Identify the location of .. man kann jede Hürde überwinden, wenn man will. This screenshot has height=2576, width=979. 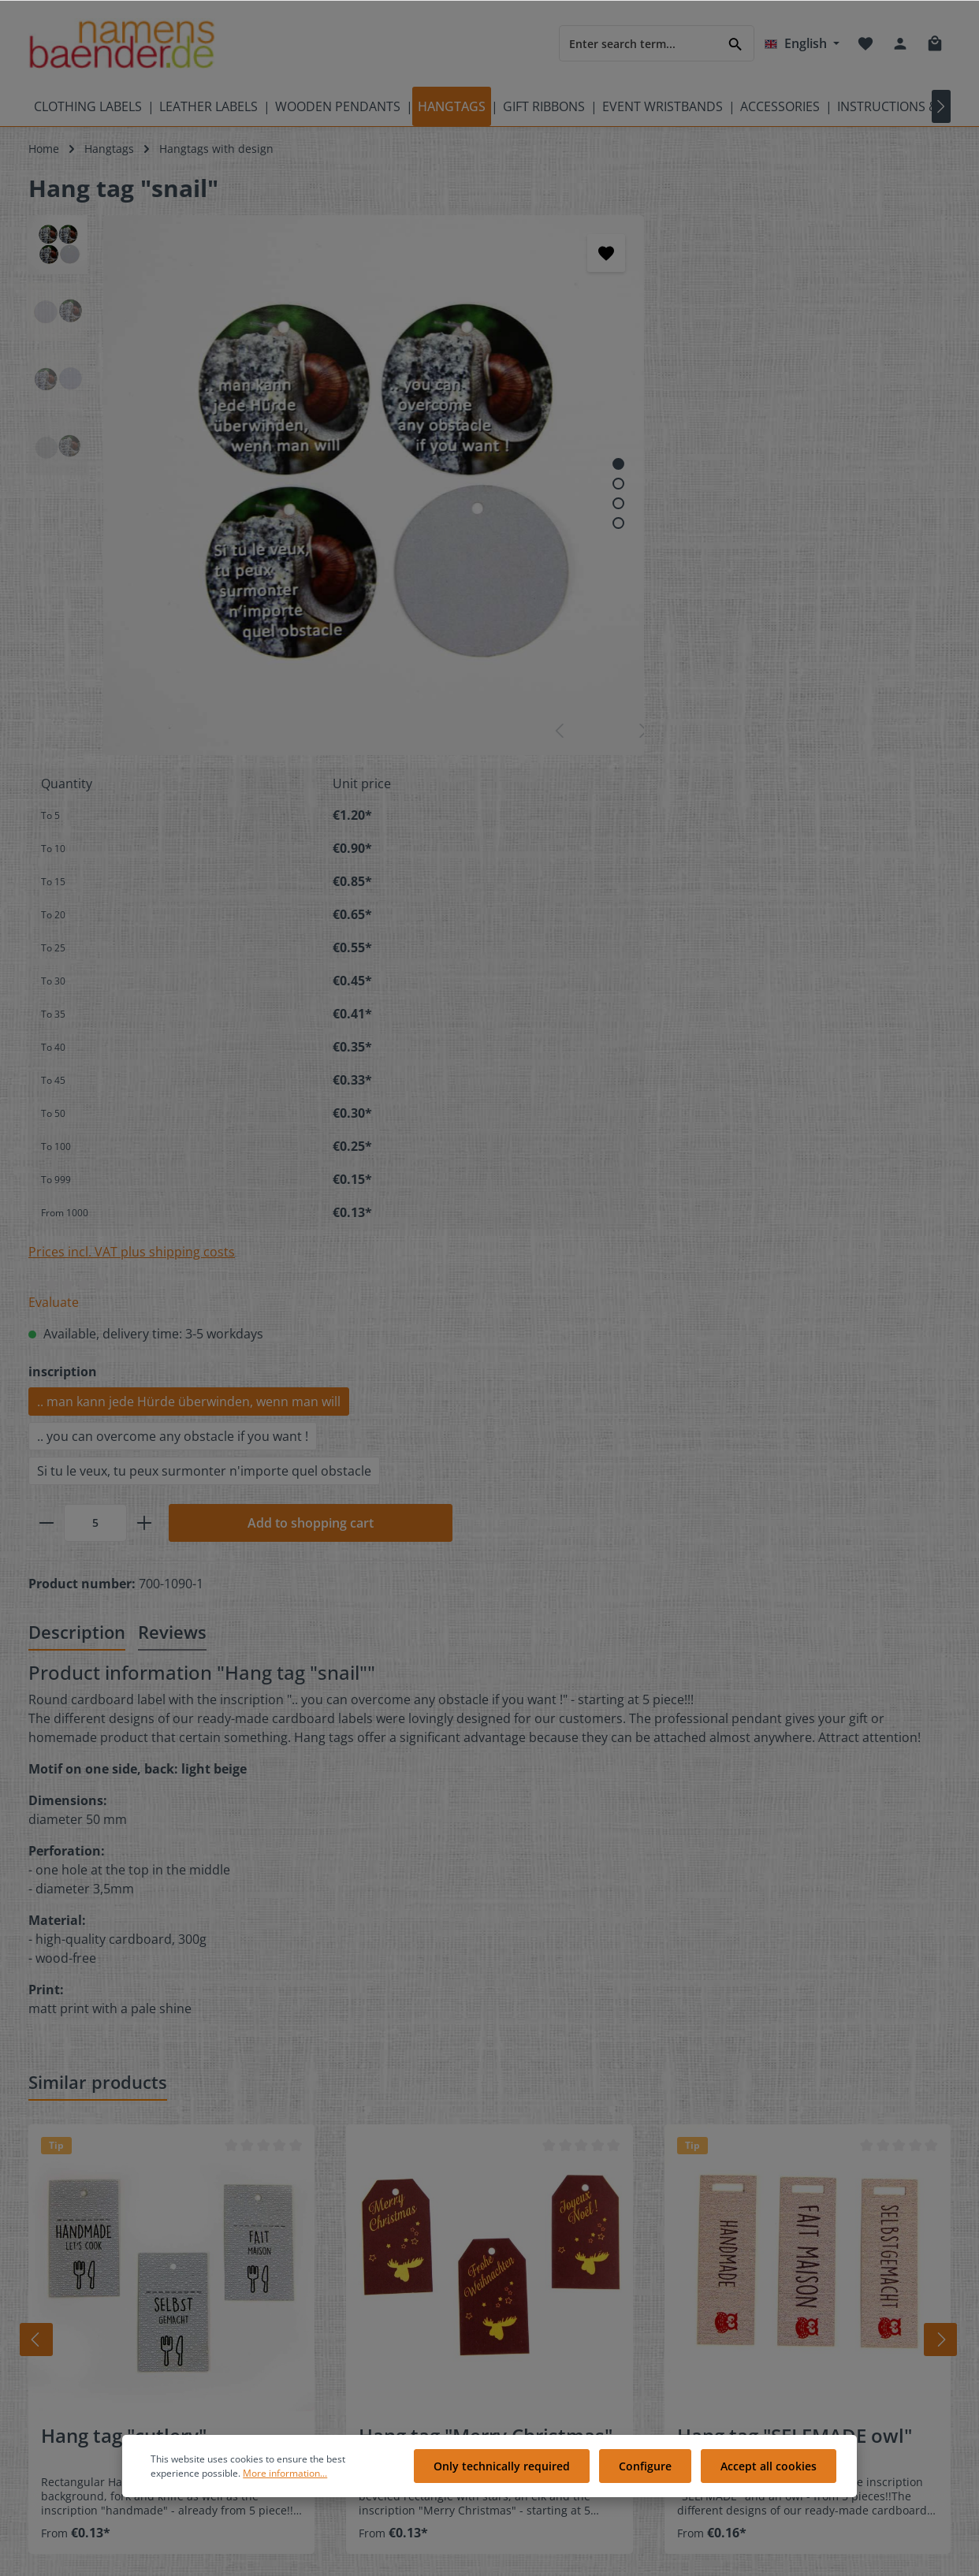
(665, 849).